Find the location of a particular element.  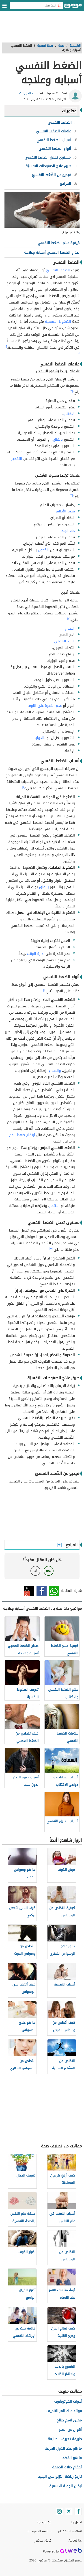

أحكام صلاة الجمعة is located at coordinates (67, 2467).